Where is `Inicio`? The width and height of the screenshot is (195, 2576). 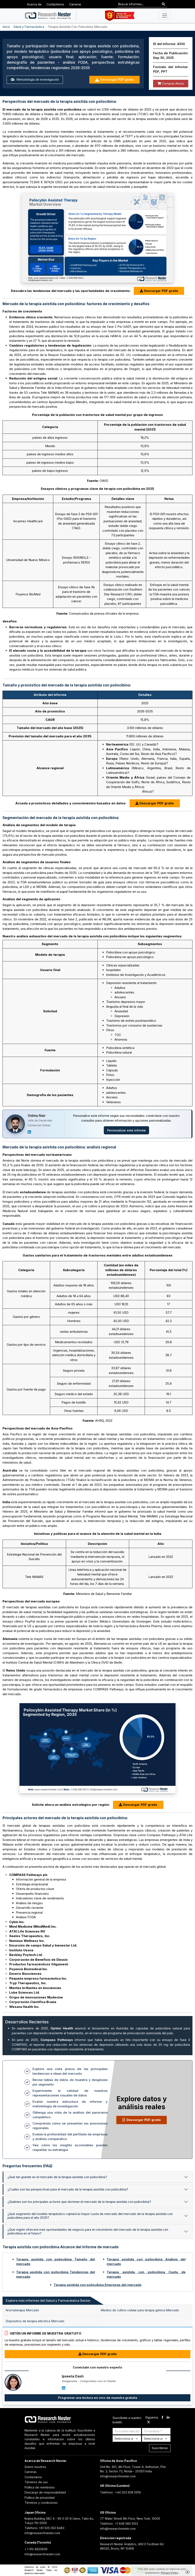 Inicio is located at coordinates (6, 27).